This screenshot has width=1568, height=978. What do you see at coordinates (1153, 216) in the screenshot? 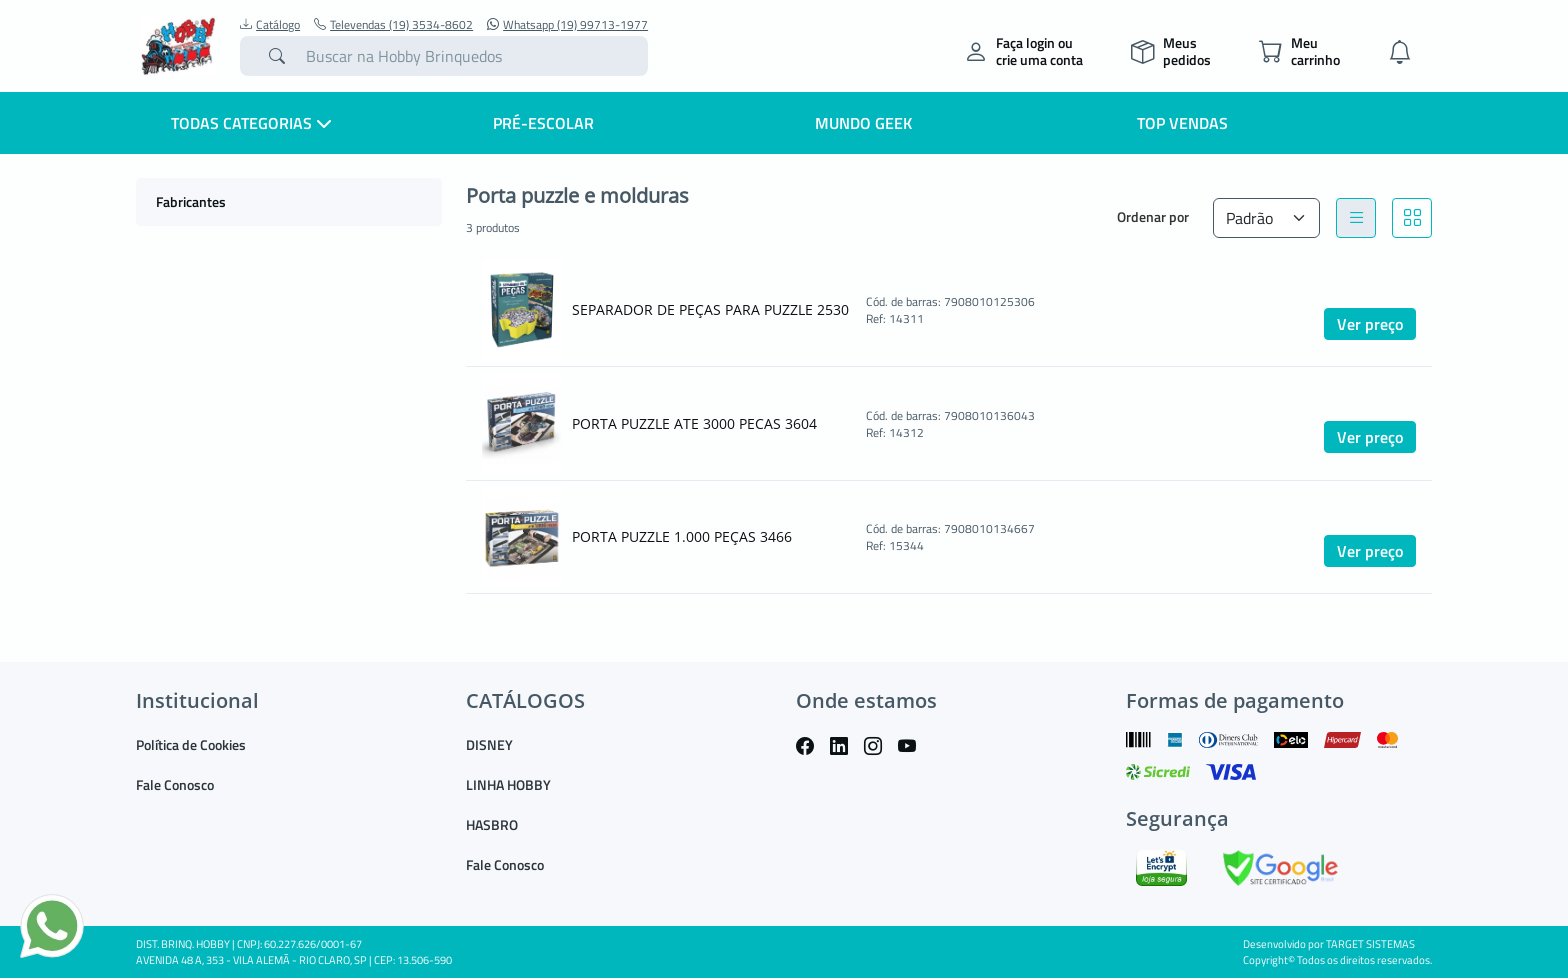
I see `Ordenar por` at bounding box center [1153, 216].